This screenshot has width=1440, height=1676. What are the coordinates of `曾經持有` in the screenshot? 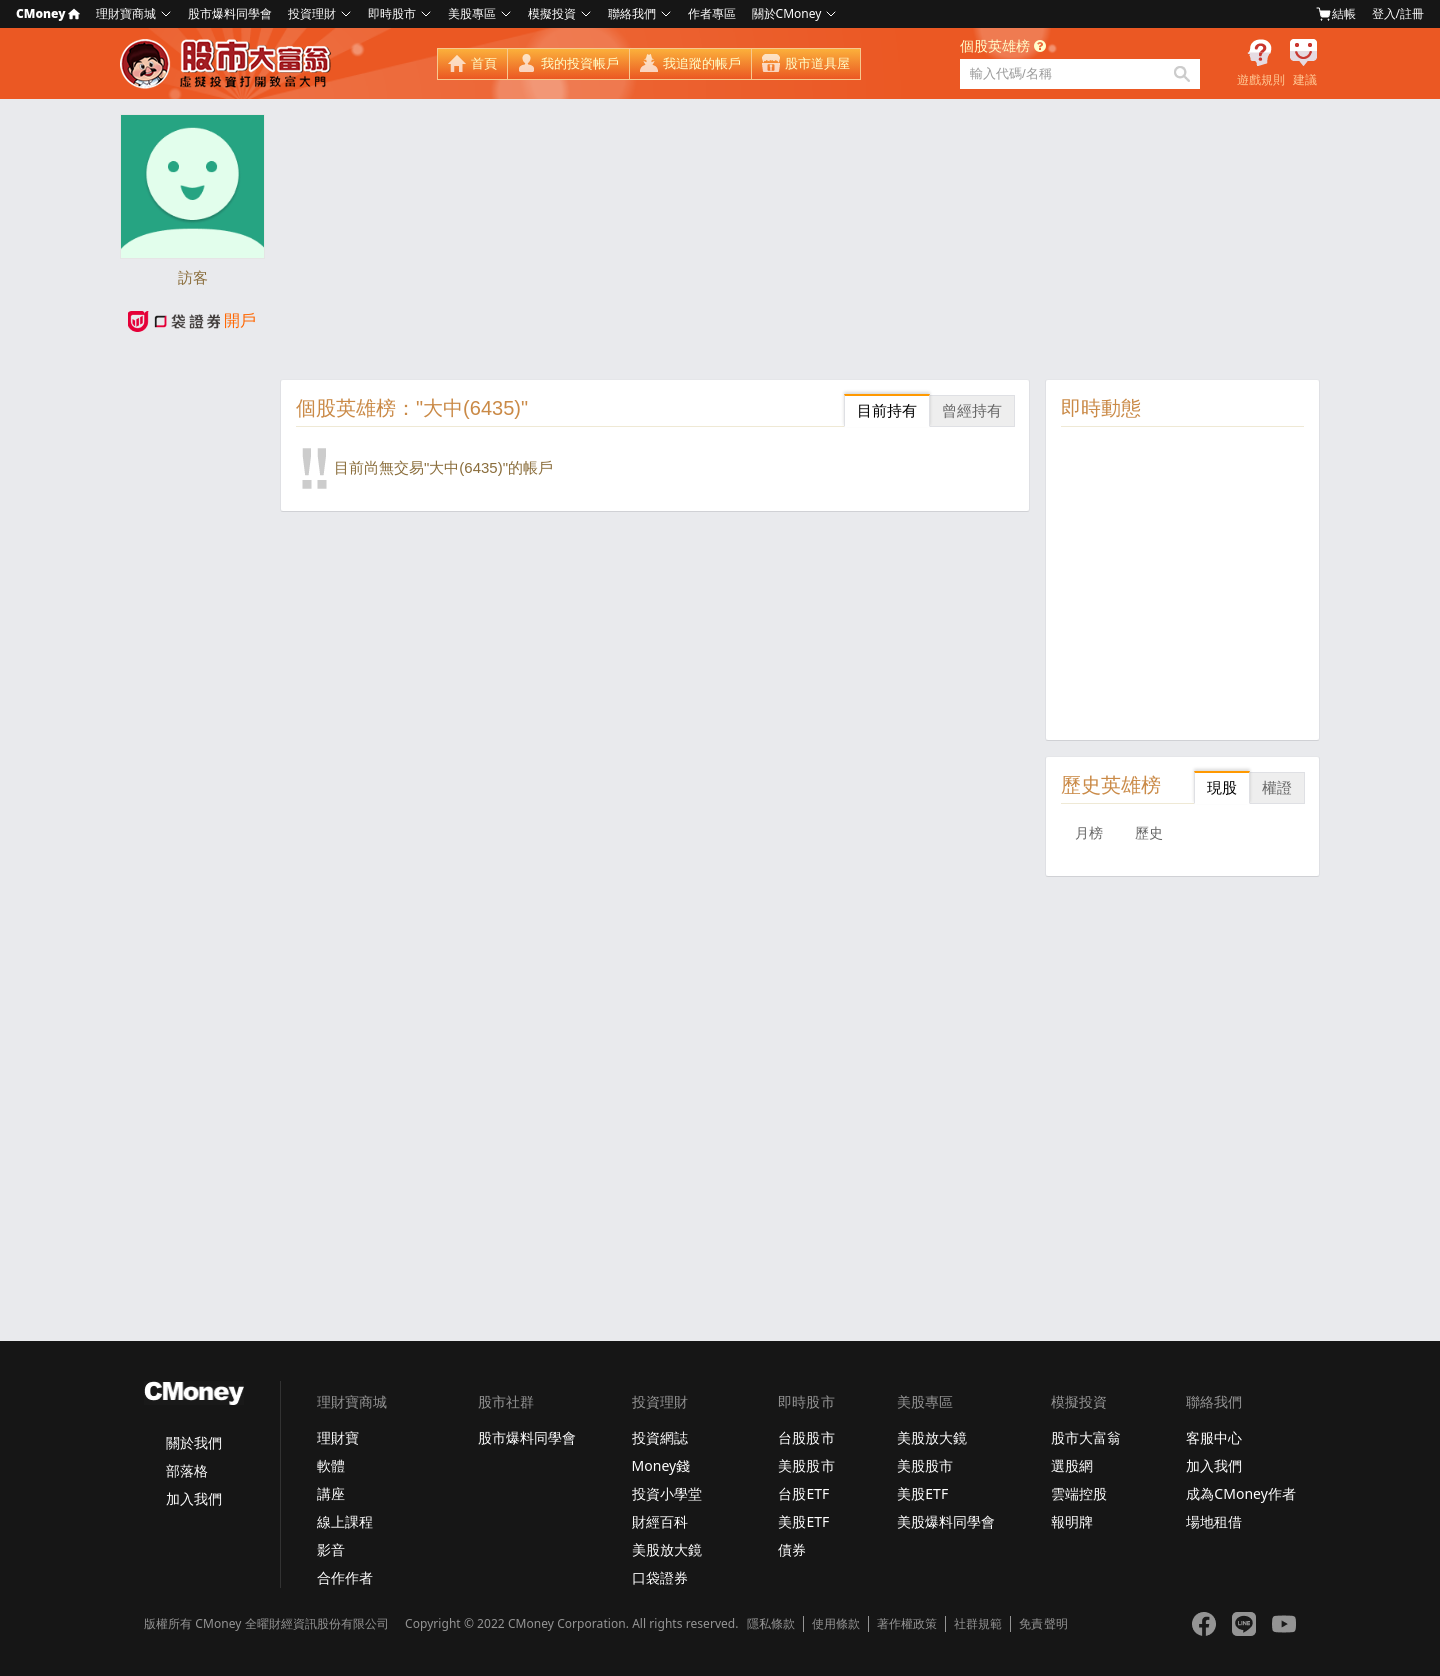 It's located at (972, 410).